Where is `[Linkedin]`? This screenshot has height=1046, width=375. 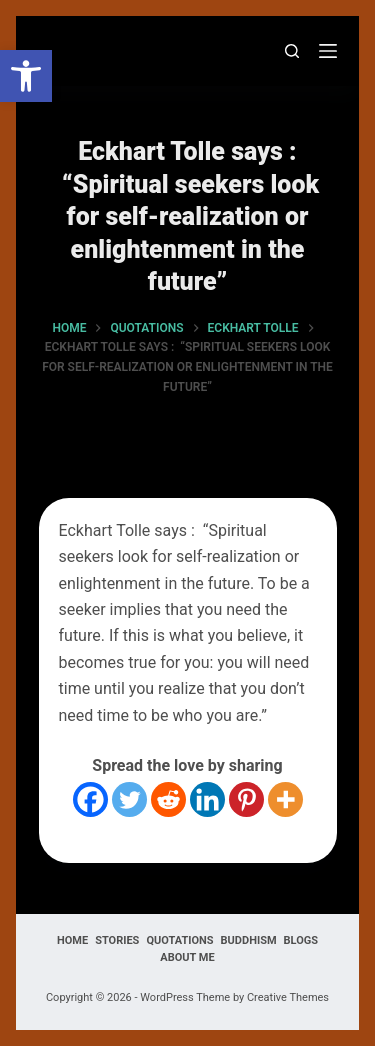
[Linkedin] is located at coordinates (207, 799).